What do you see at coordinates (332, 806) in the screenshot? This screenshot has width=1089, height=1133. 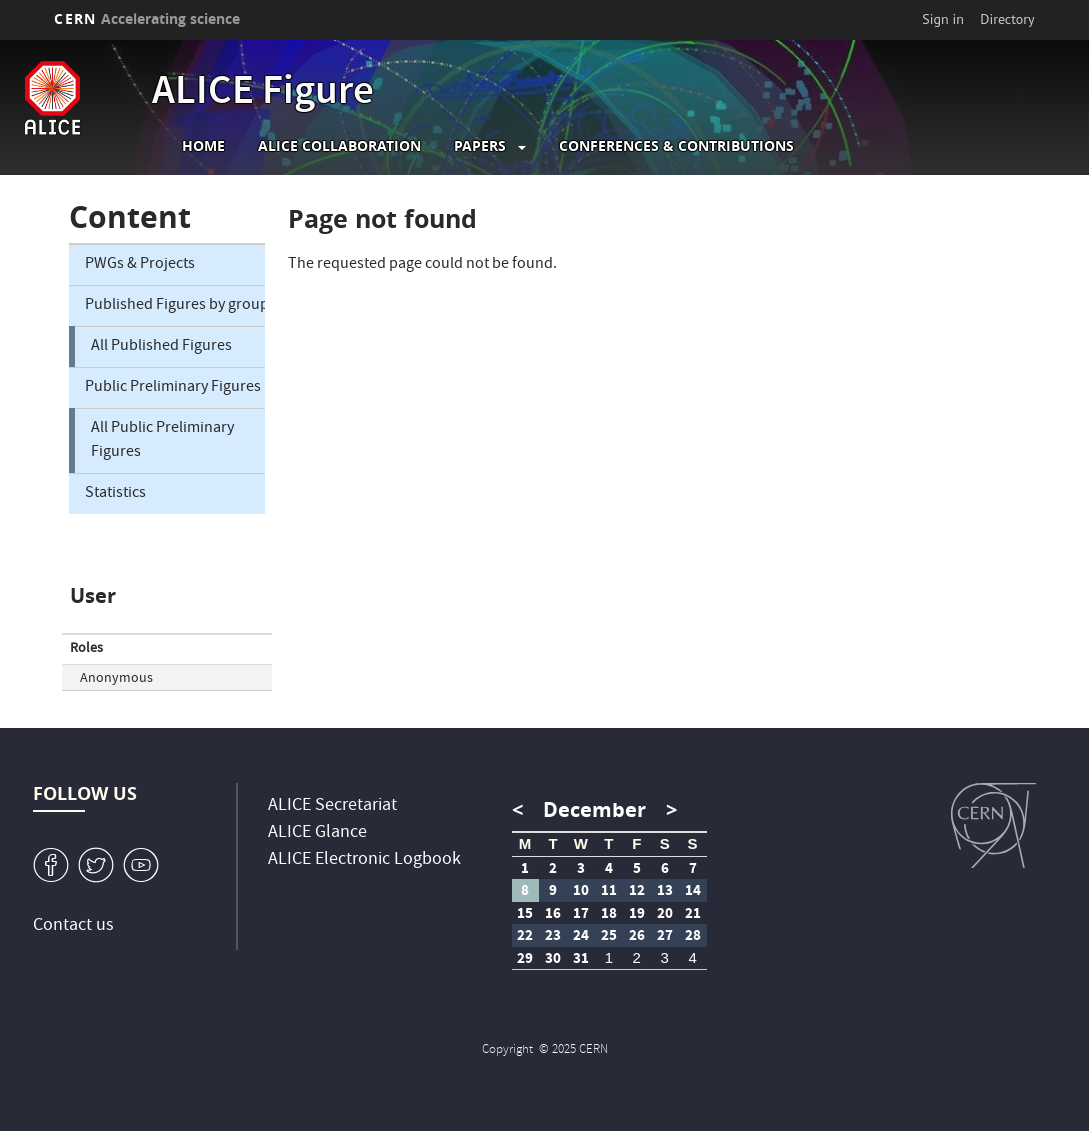 I see `ALICE Secretariat` at bounding box center [332, 806].